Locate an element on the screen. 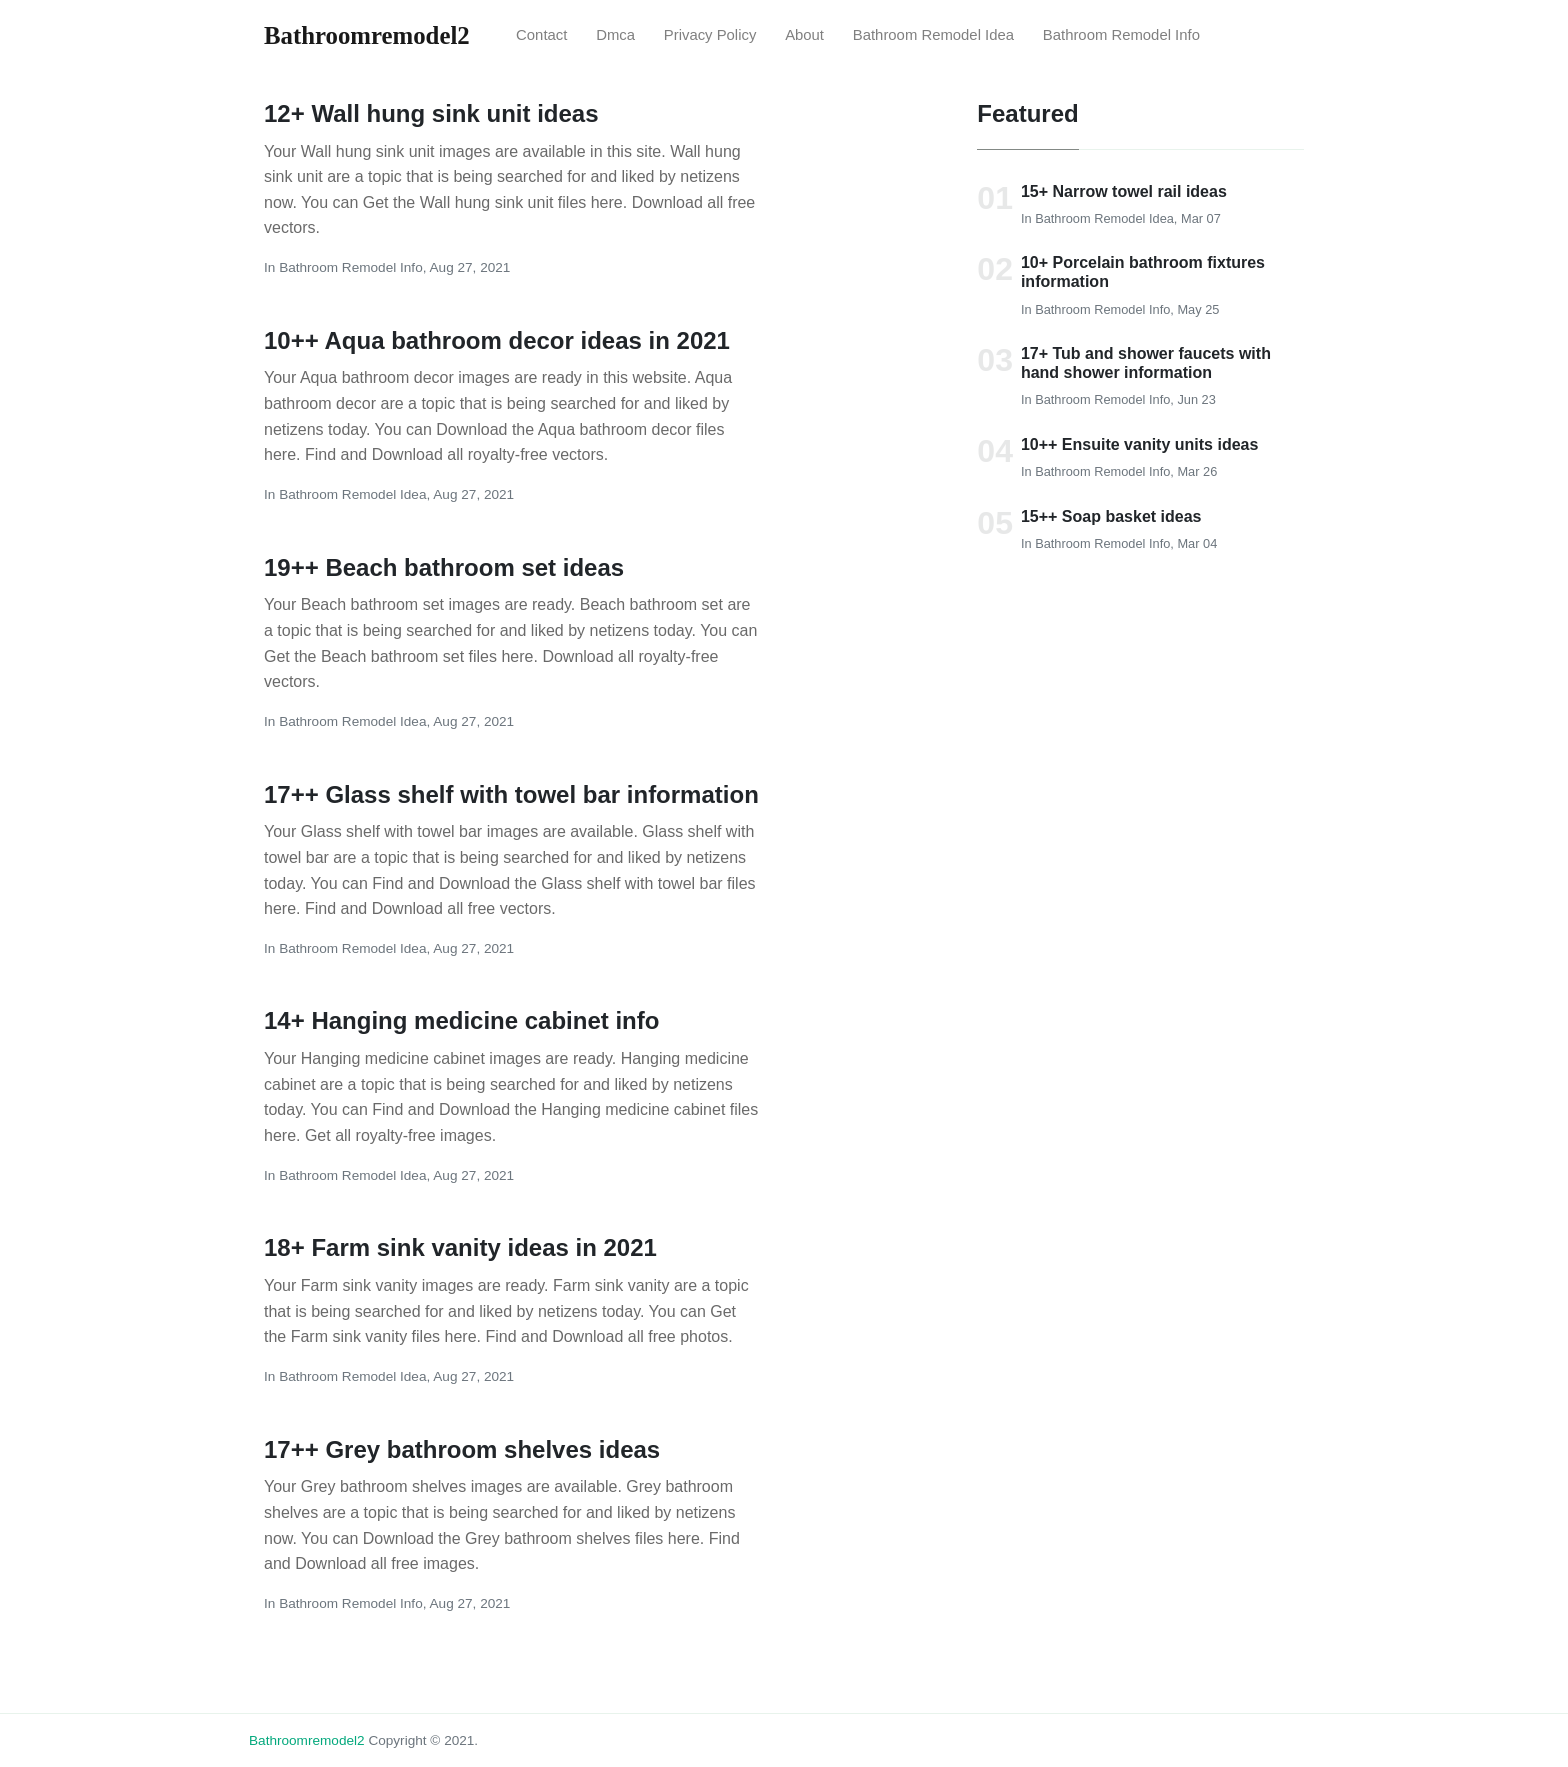  Contact is located at coordinates (541, 35).